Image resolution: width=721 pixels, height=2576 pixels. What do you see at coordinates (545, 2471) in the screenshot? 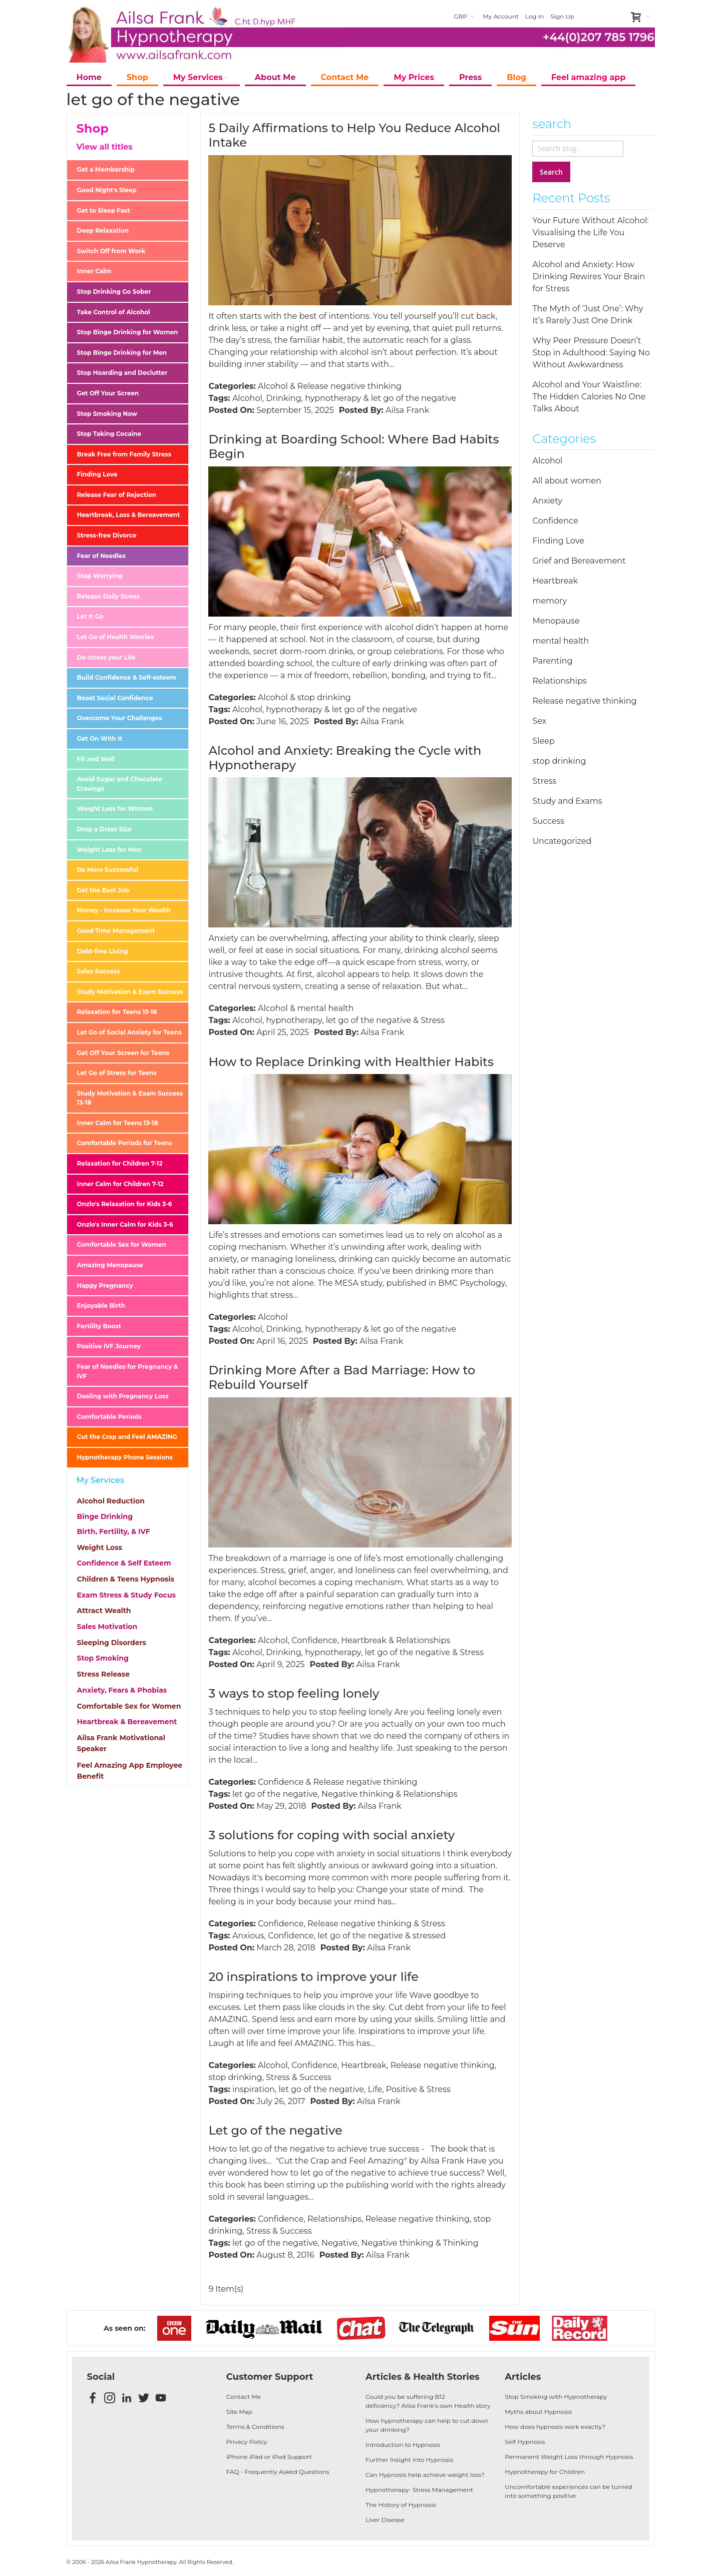
I see `Hypnotherapy for Children` at bounding box center [545, 2471].